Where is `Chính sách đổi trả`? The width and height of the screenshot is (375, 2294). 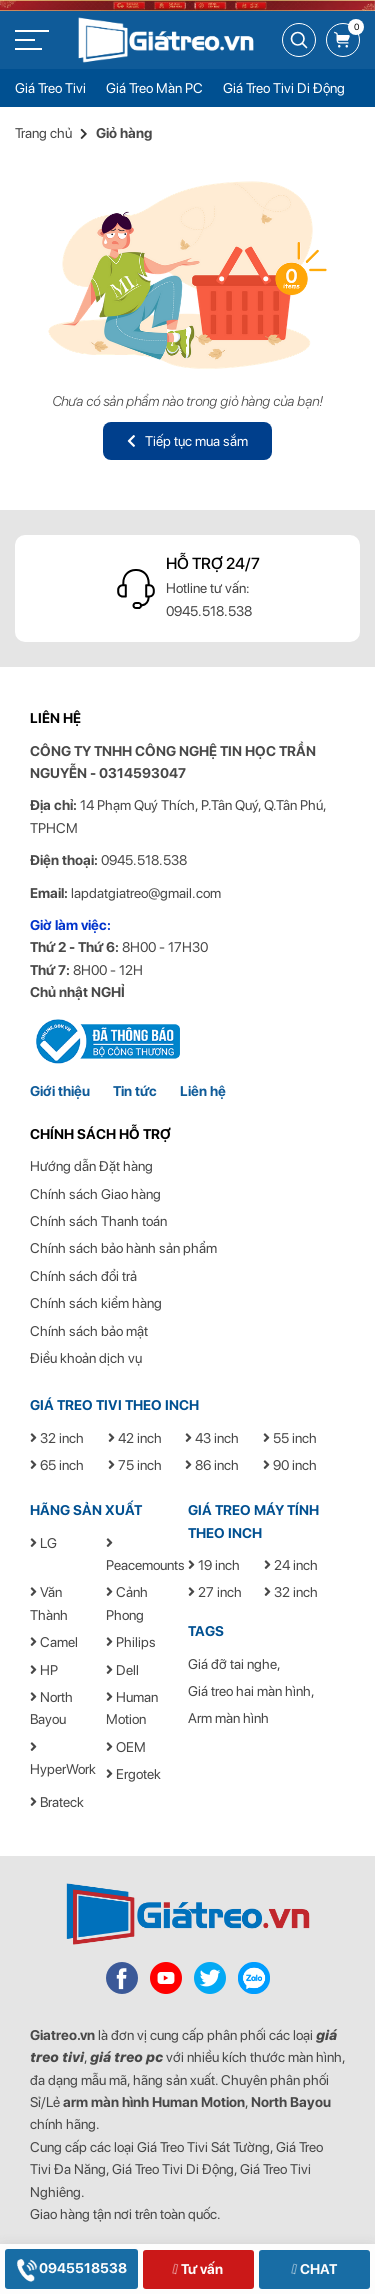 Chính sách đổi trả is located at coordinates (83, 1276).